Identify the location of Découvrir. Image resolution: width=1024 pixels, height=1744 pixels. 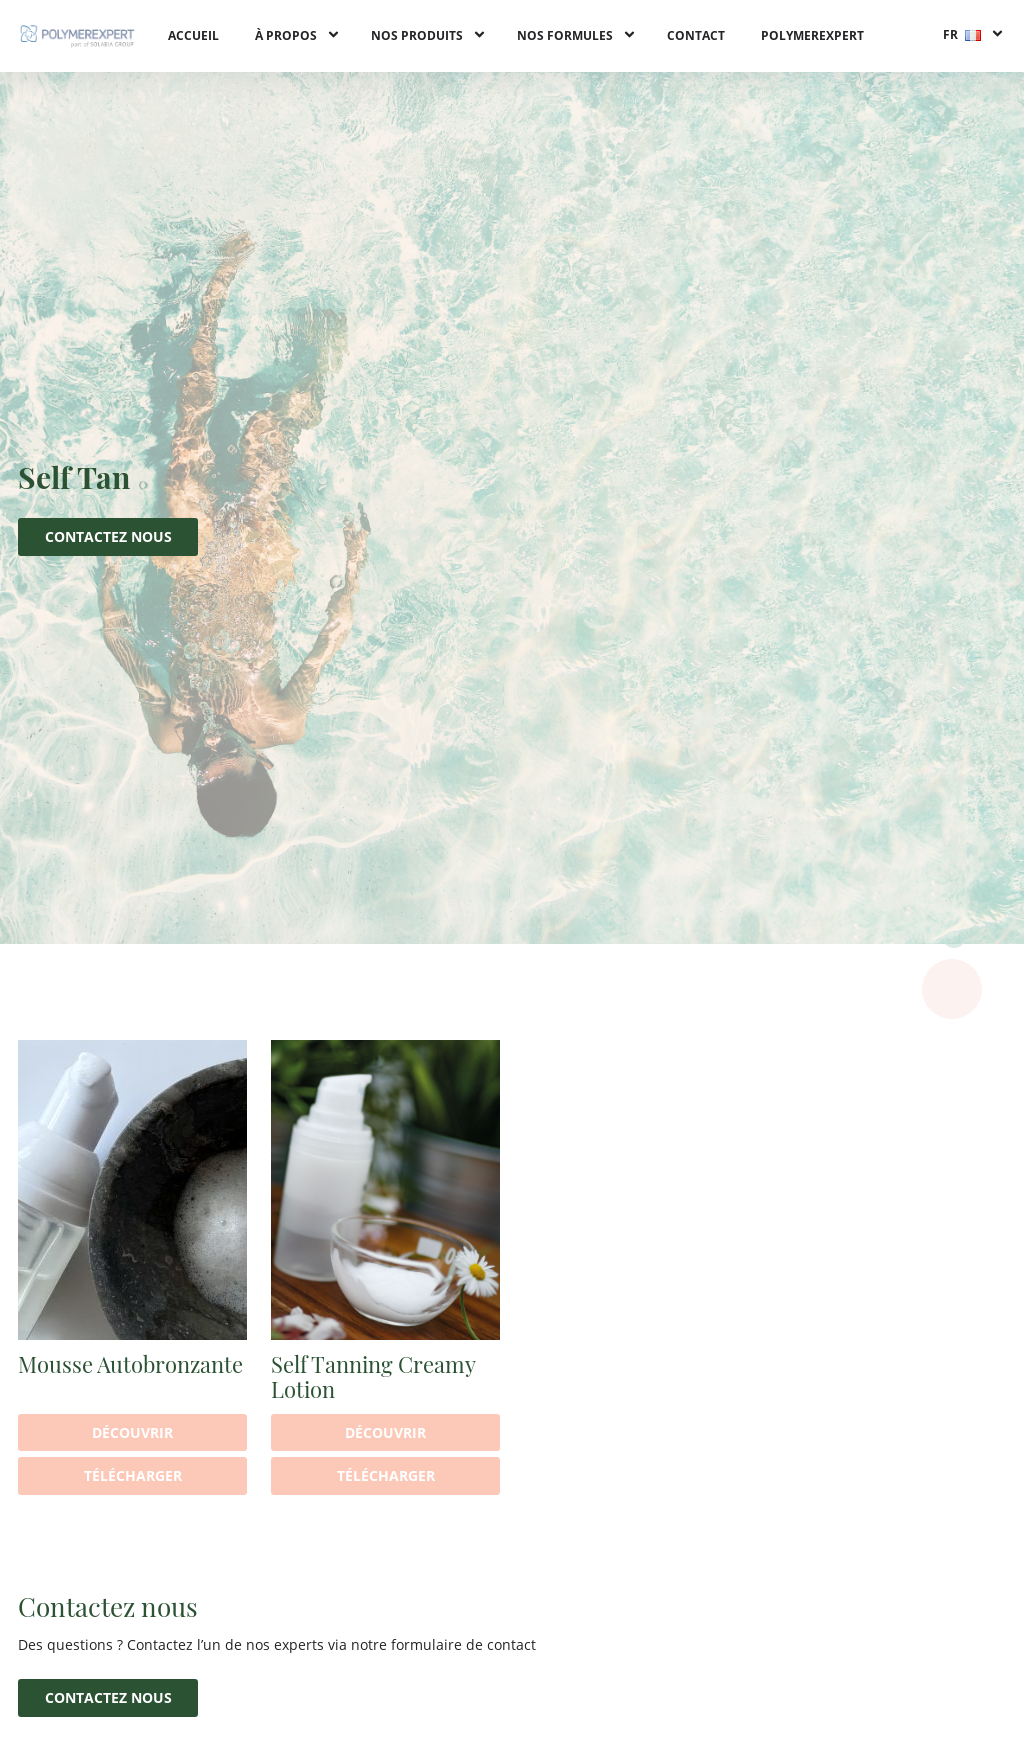
(132, 1432).